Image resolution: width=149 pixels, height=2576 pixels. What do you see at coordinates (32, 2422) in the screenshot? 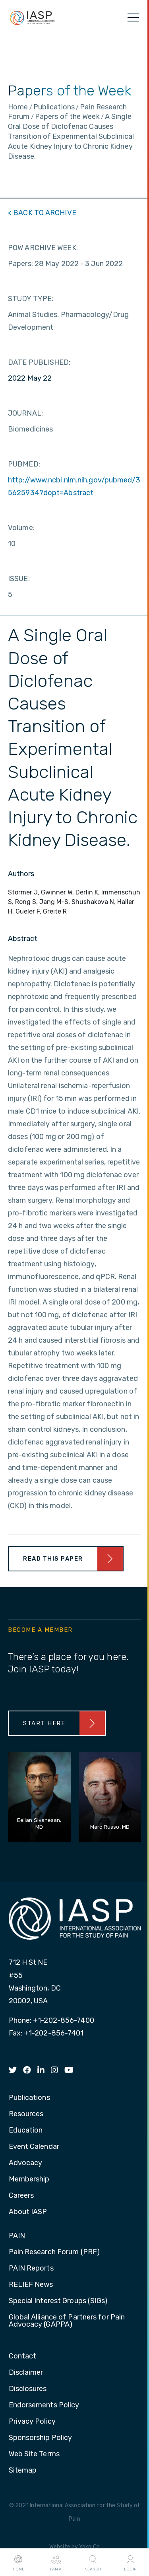
I see `Privacy Policy [menuitem]` at bounding box center [32, 2422].